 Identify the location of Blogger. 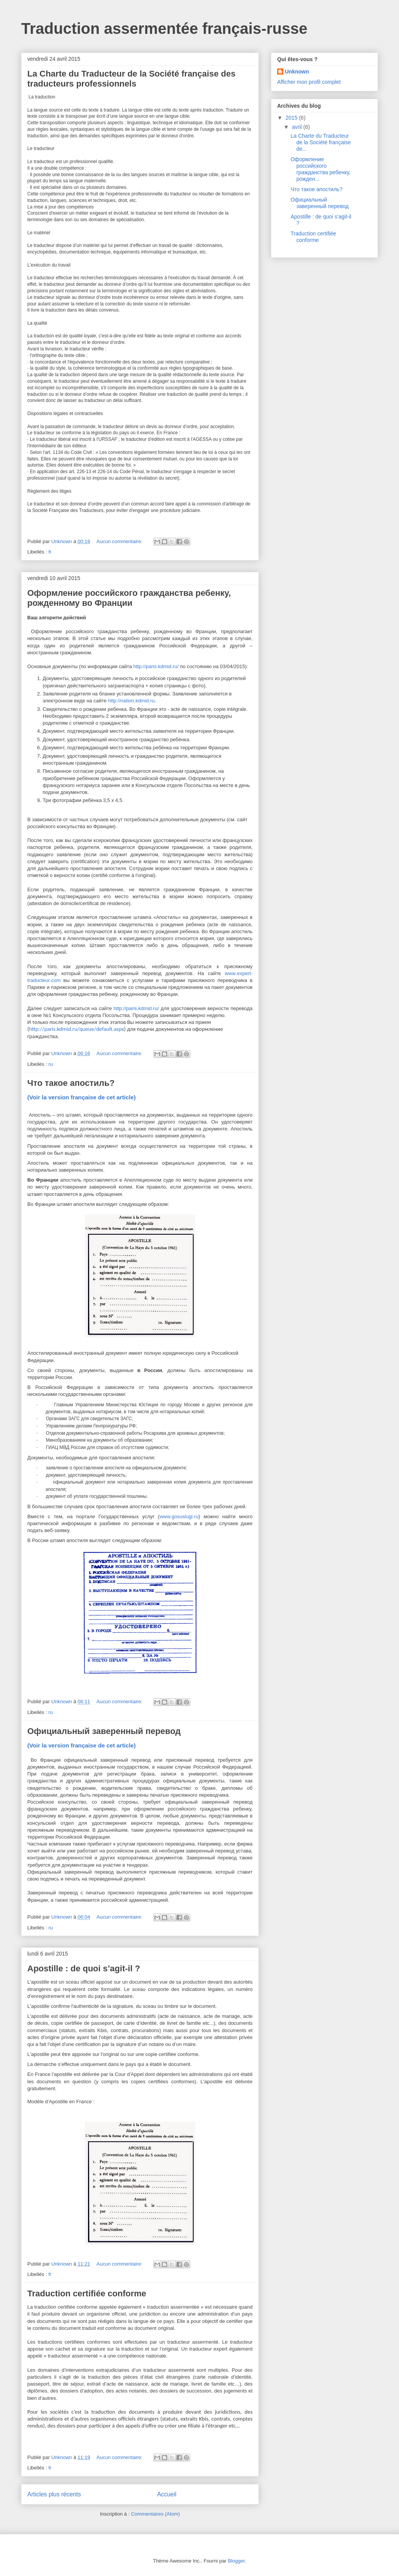
(236, 2561).